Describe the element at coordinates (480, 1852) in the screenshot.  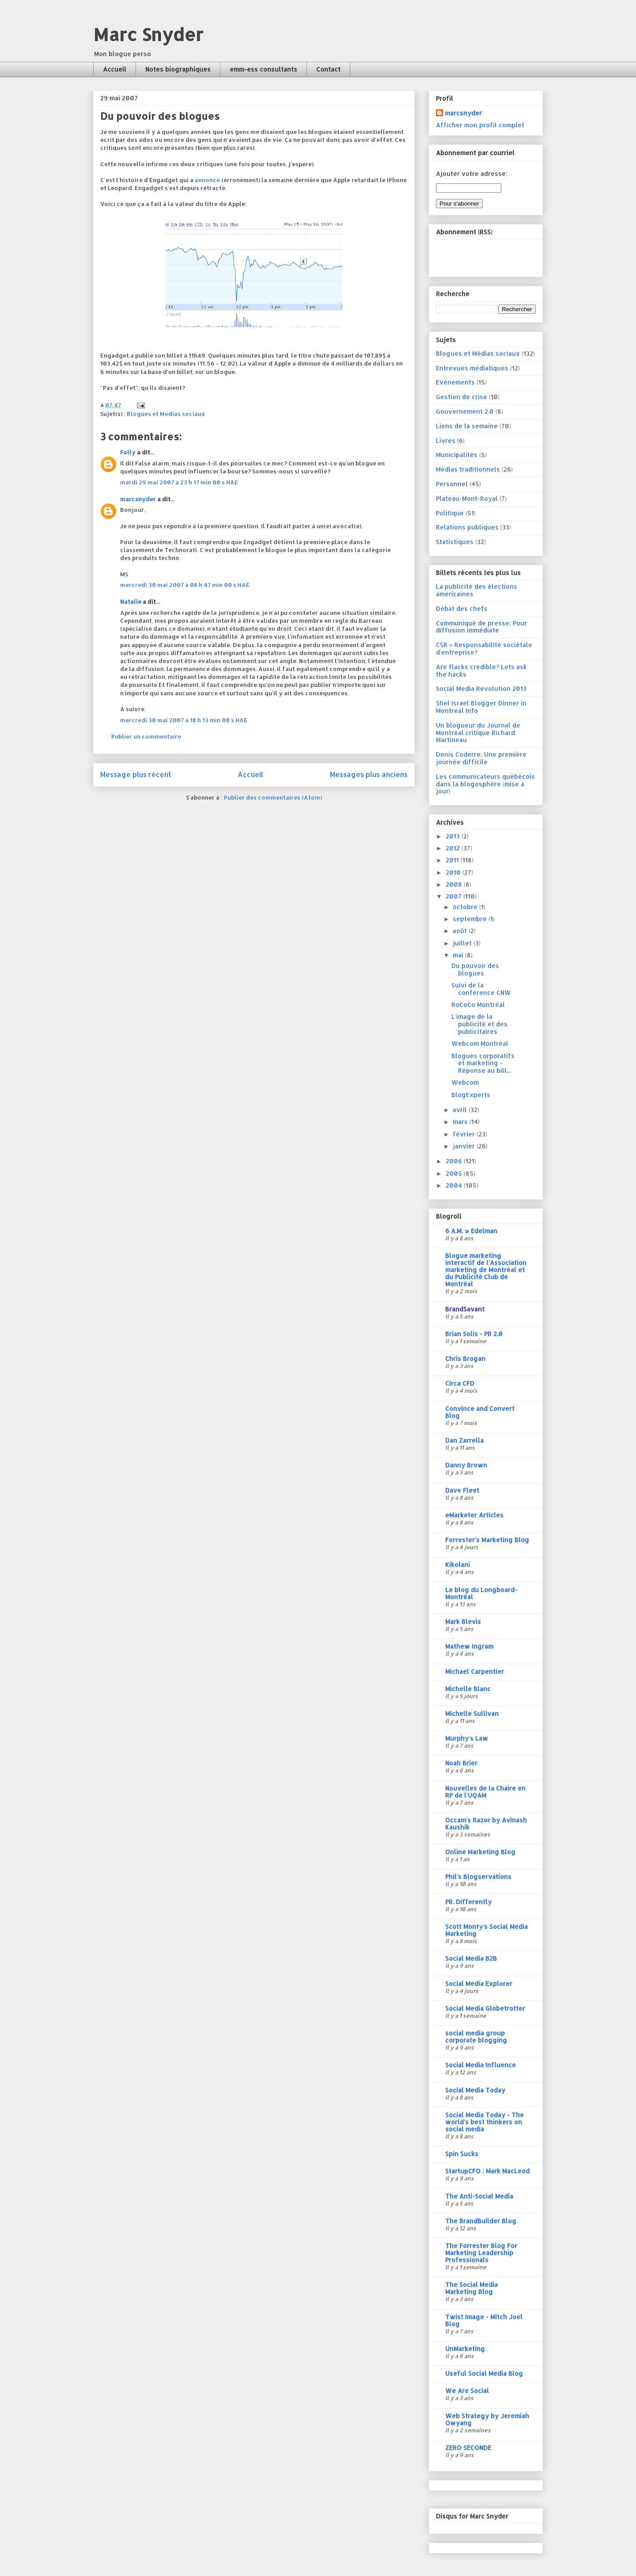
I see `Online Marketing Blog` at that location.